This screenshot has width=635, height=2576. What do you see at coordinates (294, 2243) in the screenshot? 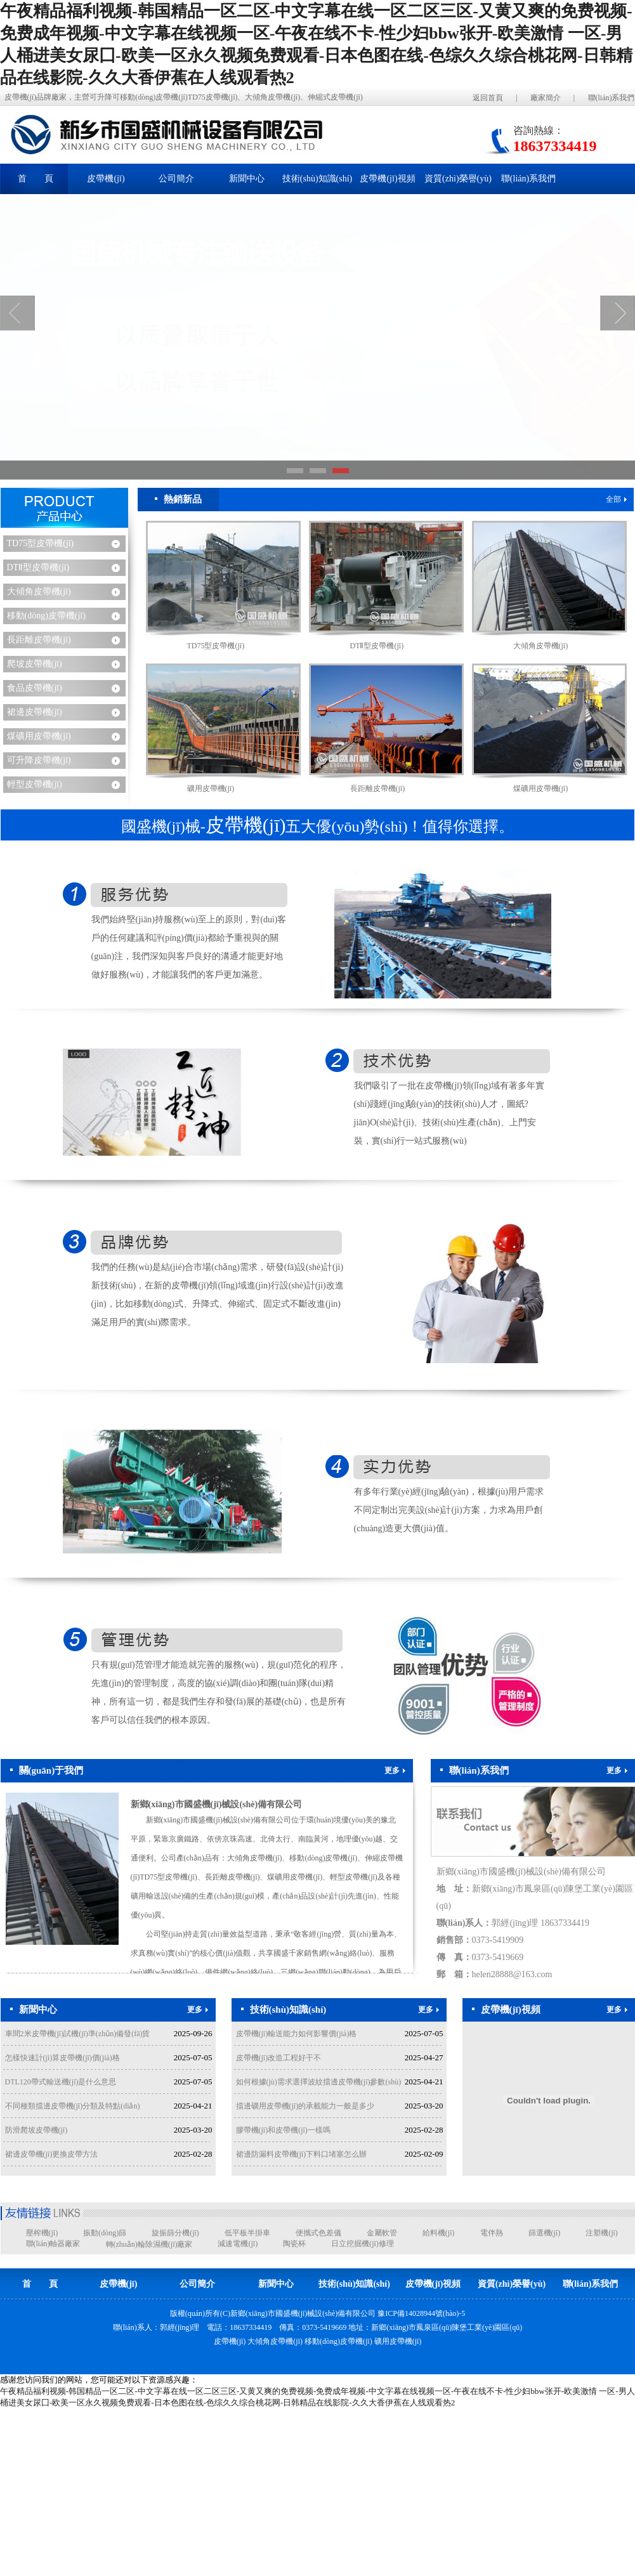
I see `陶瓷杯` at bounding box center [294, 2243].